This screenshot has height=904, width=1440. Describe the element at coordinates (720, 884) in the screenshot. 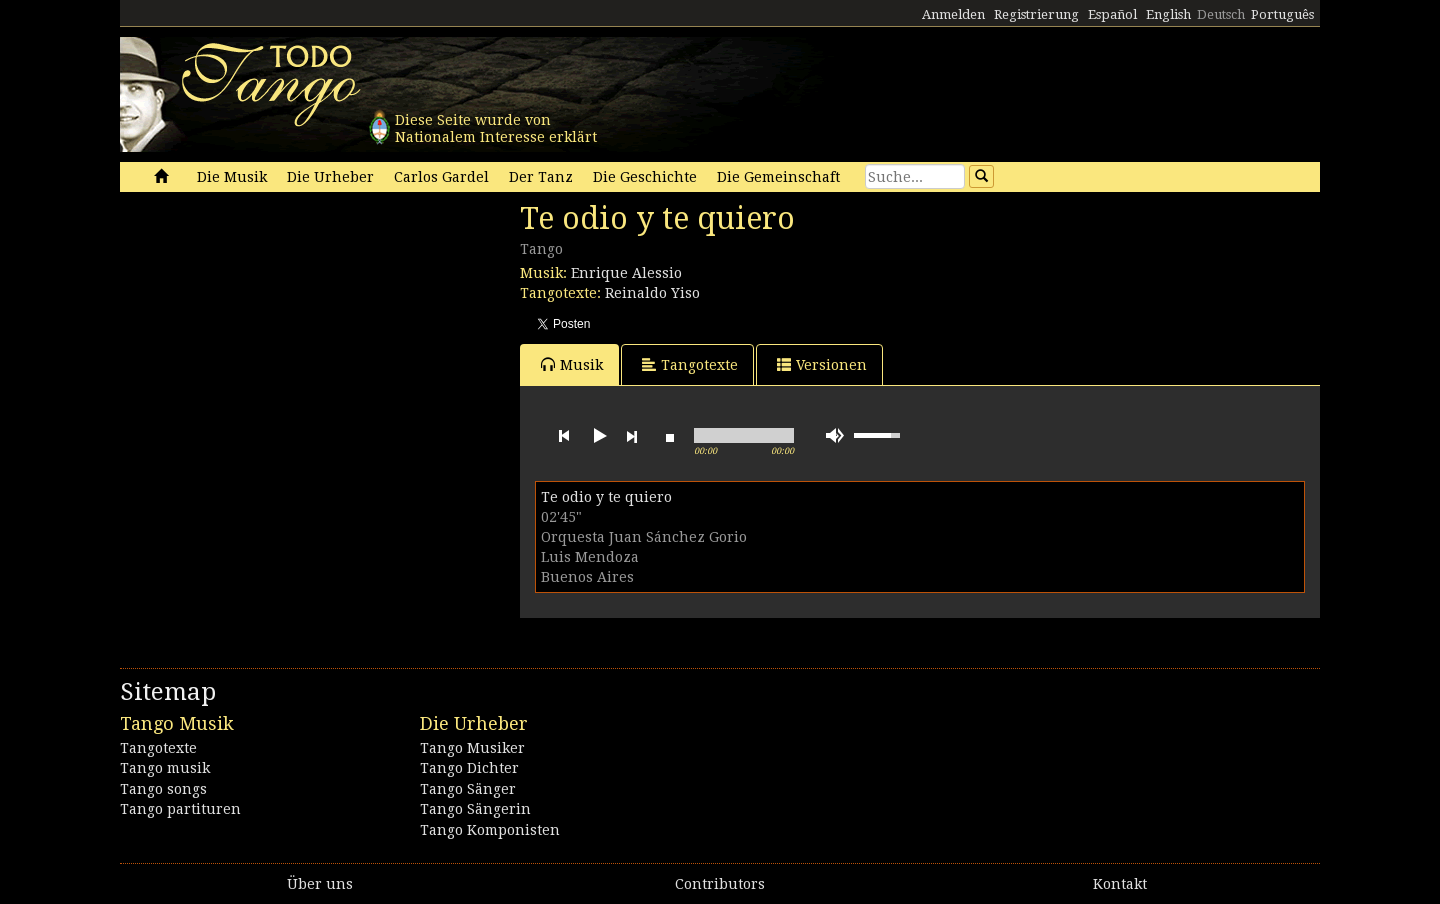

I see `Contributors` at that location.